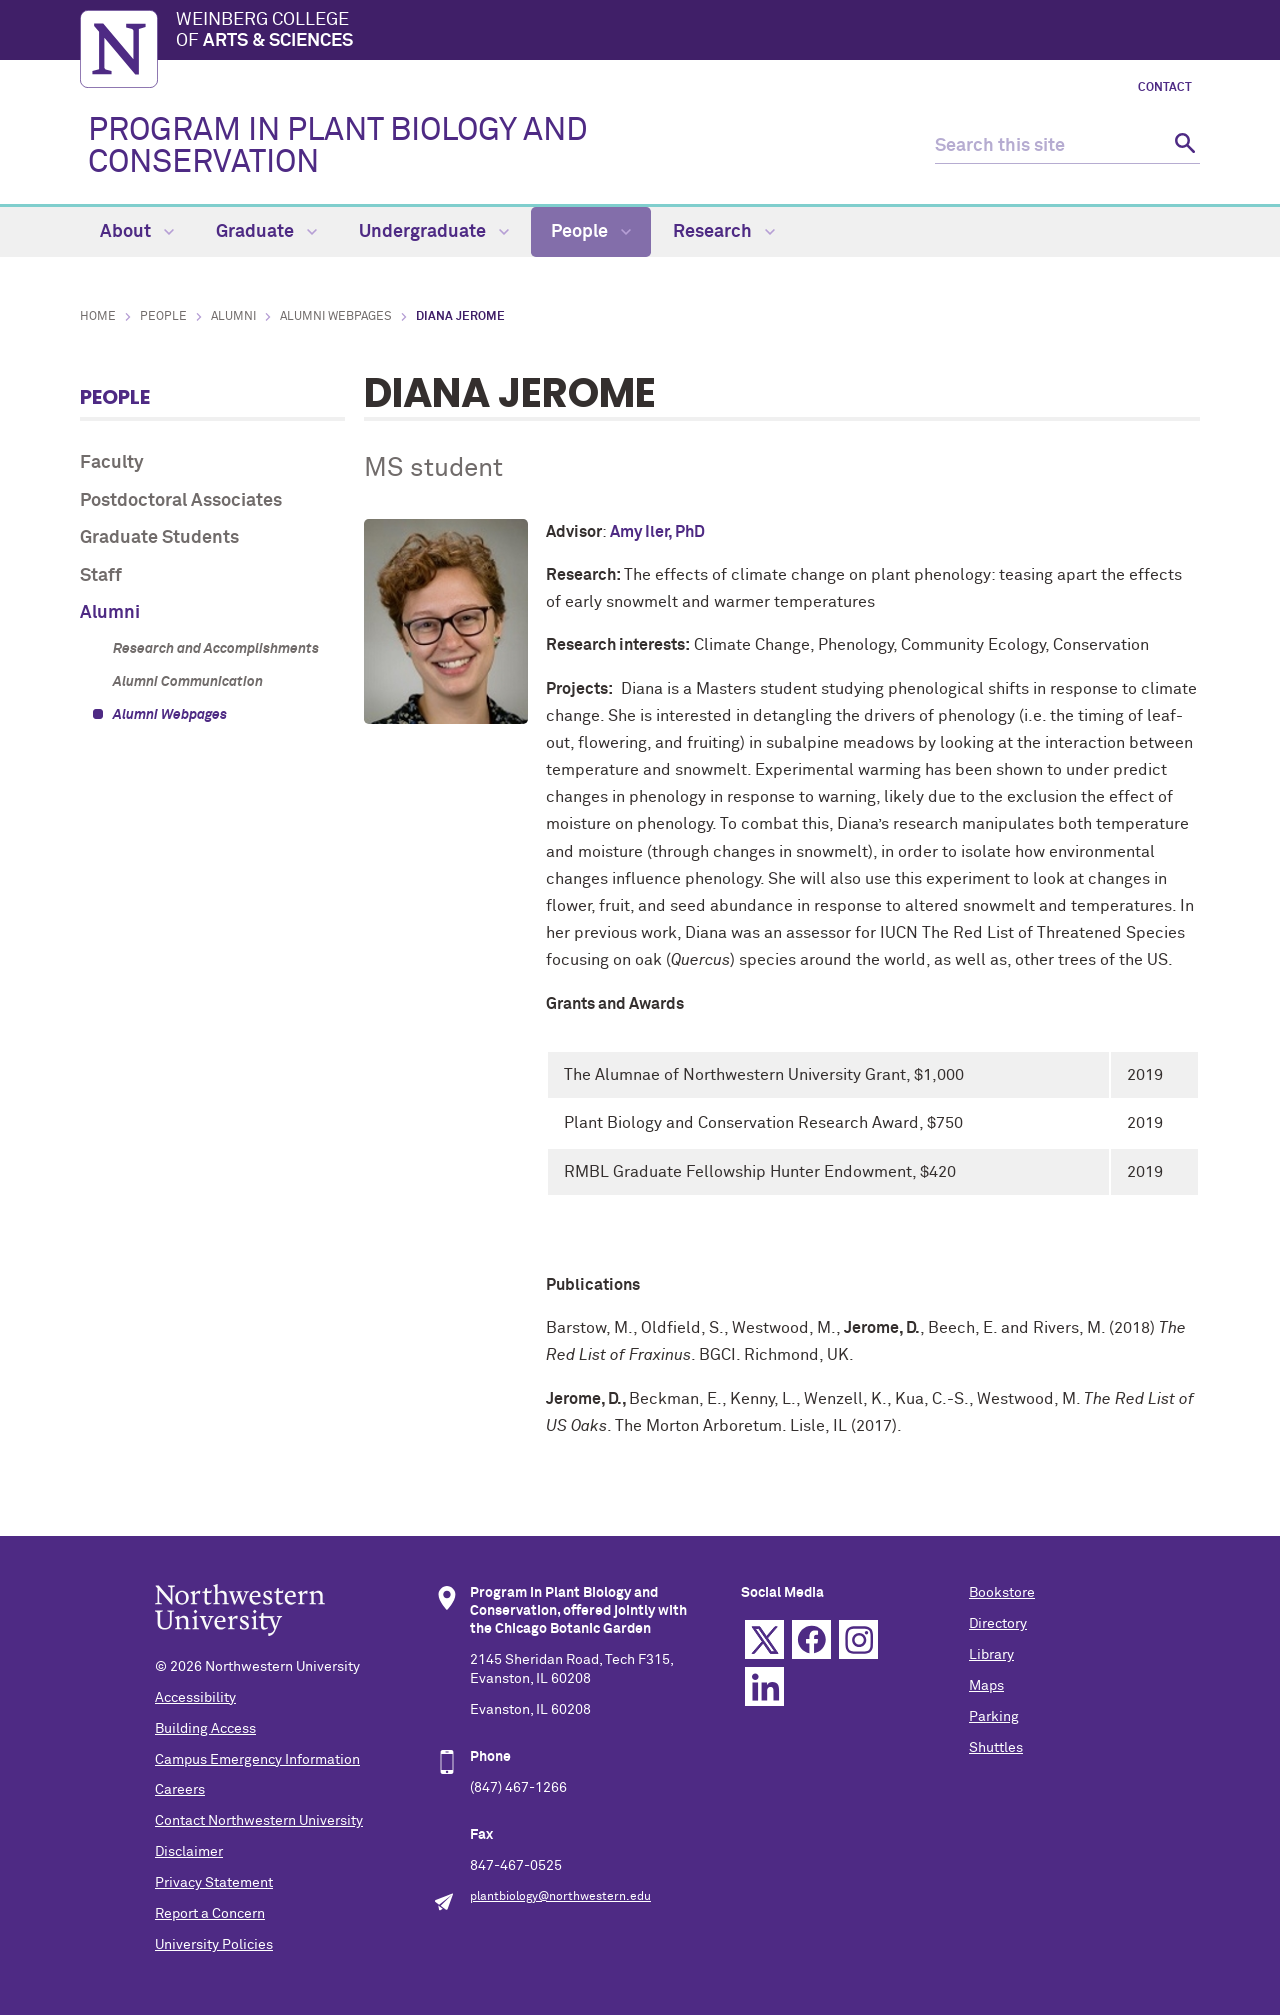 This screenshot has height=2015, width=1280. What do you see at coordinates (189, 1852) in the screenshot?
I see `Disclaimer` at bounding box center [189, 1852].